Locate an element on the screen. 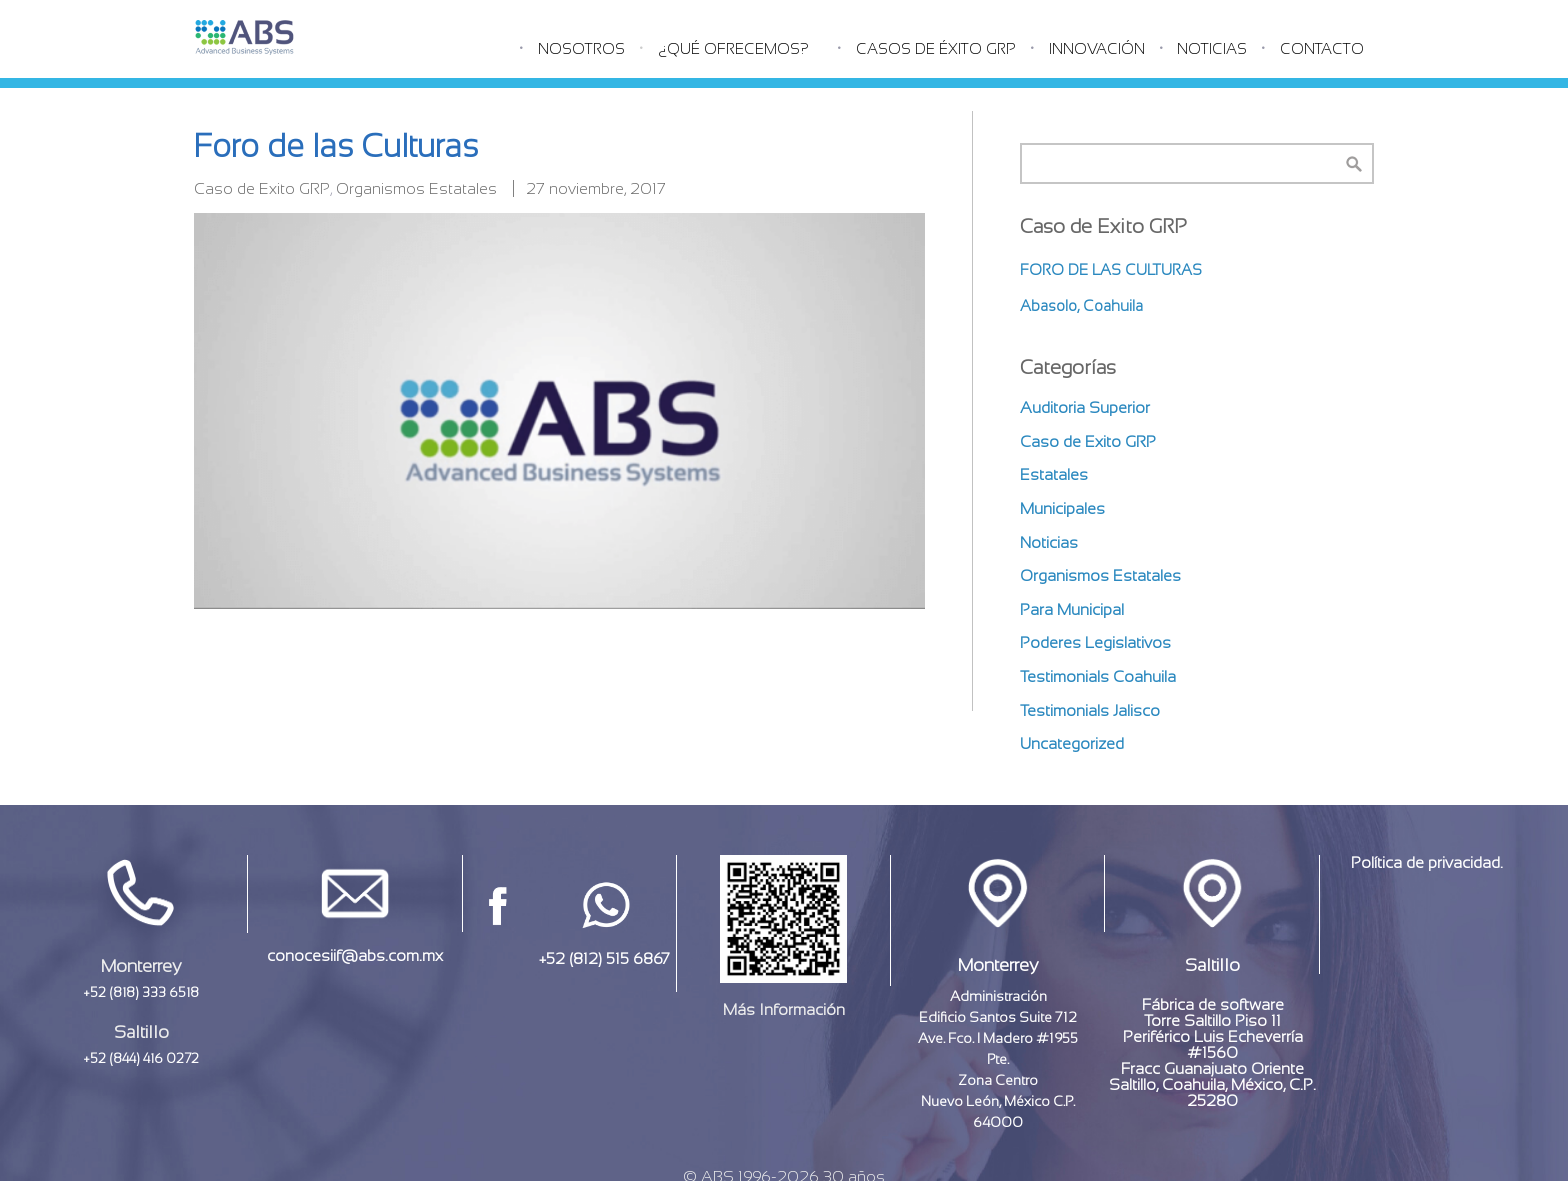 The height and width of the screenshot is (1181, 1568). Casos de éxito GRP is located at coordinates (936, 48).